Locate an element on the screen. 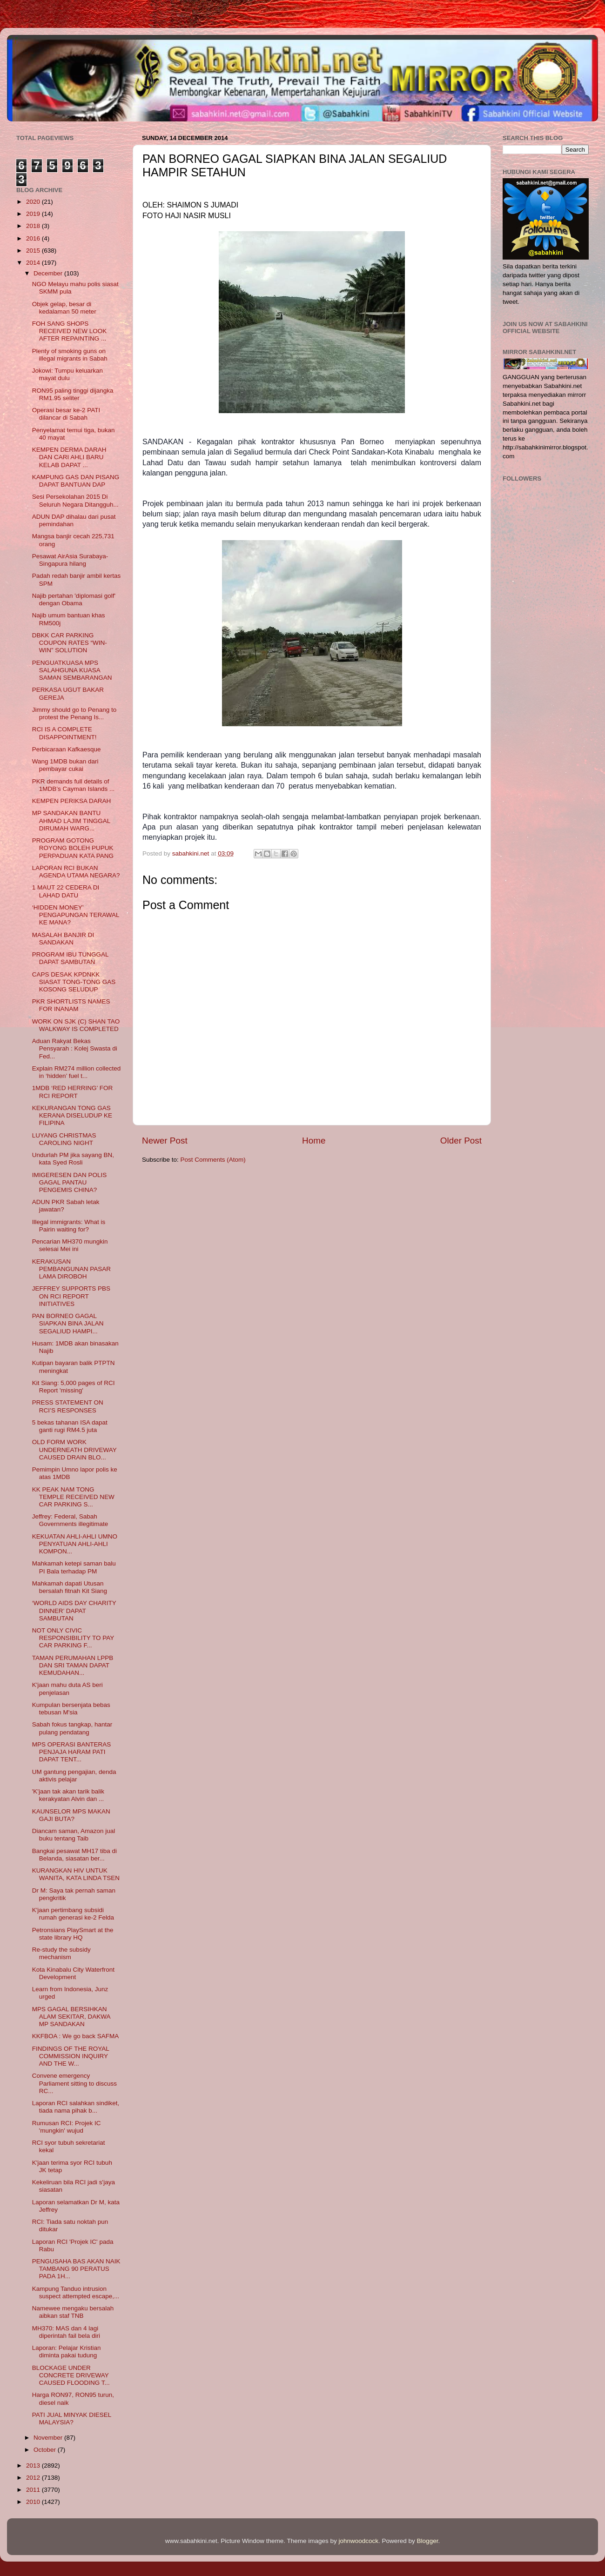 Image resolution: width=605 pixels, height=2576 pixels. MPS OPERASI BANTERAS PENJAJA HARAM PATI DAPAT TENT... is located at coordinates (71, 1752).